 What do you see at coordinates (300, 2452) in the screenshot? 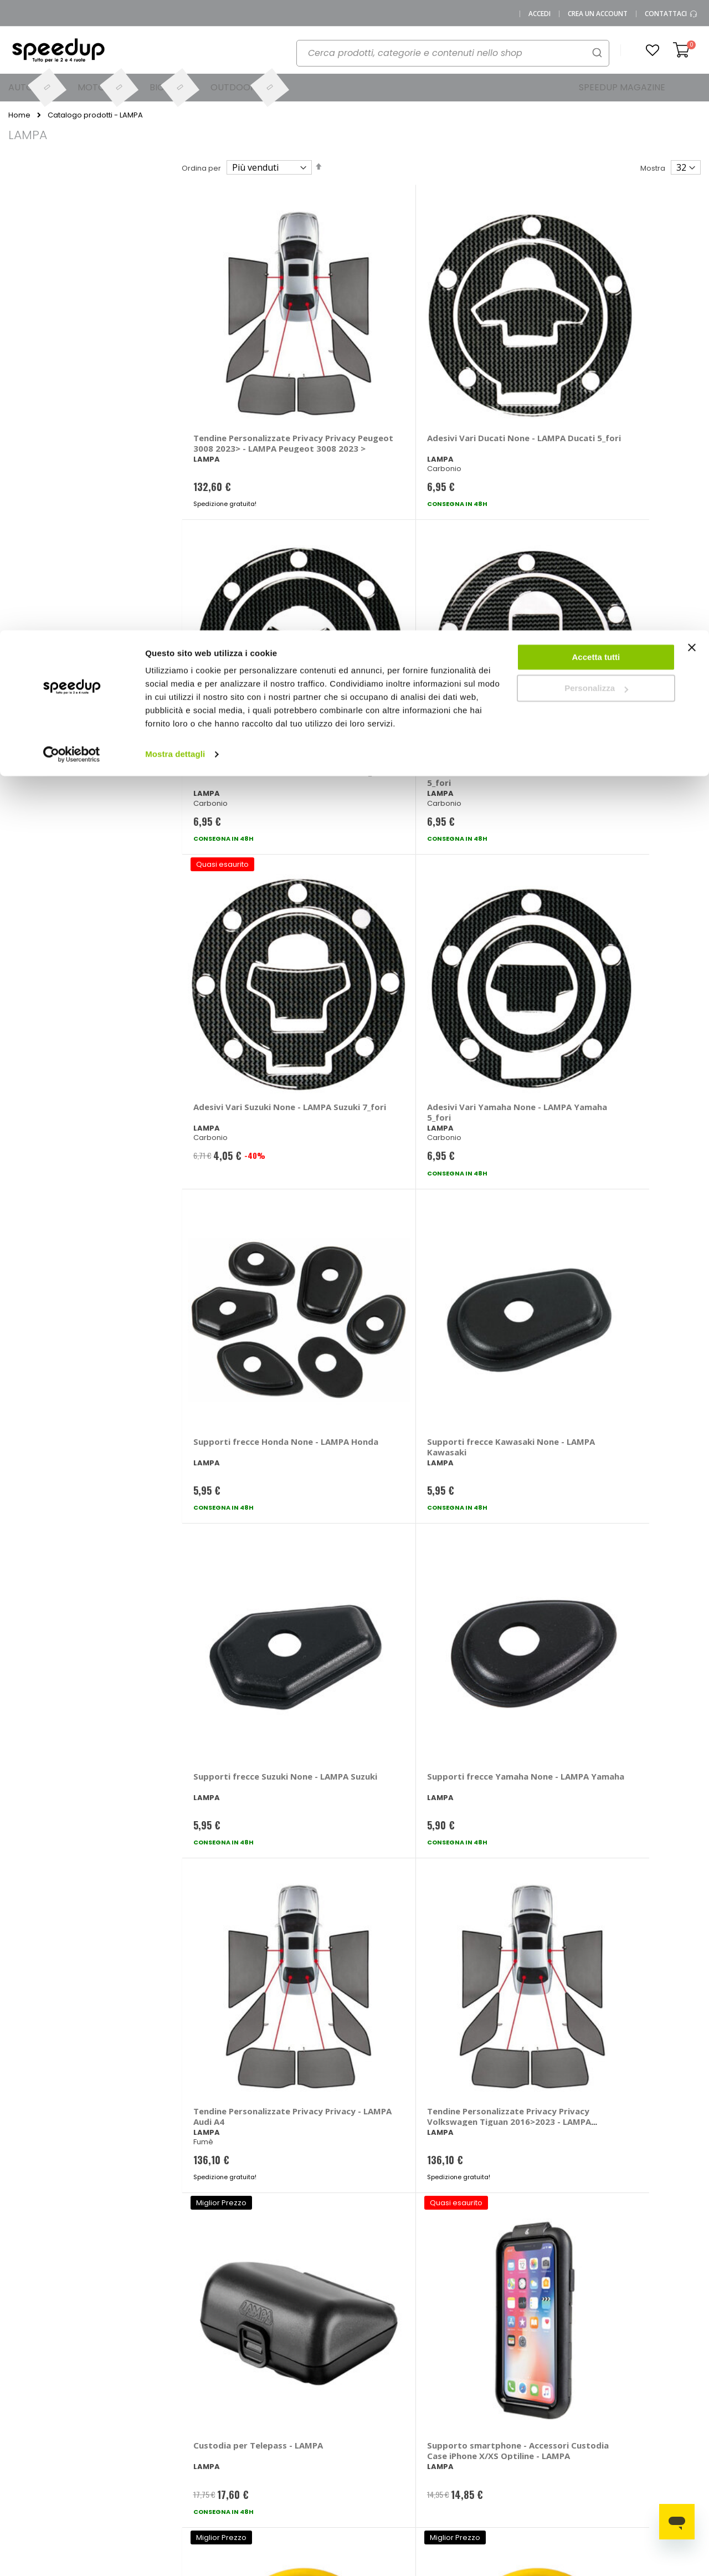
I see `Istruzioni per il reso` at bounding box center [300, 2452].